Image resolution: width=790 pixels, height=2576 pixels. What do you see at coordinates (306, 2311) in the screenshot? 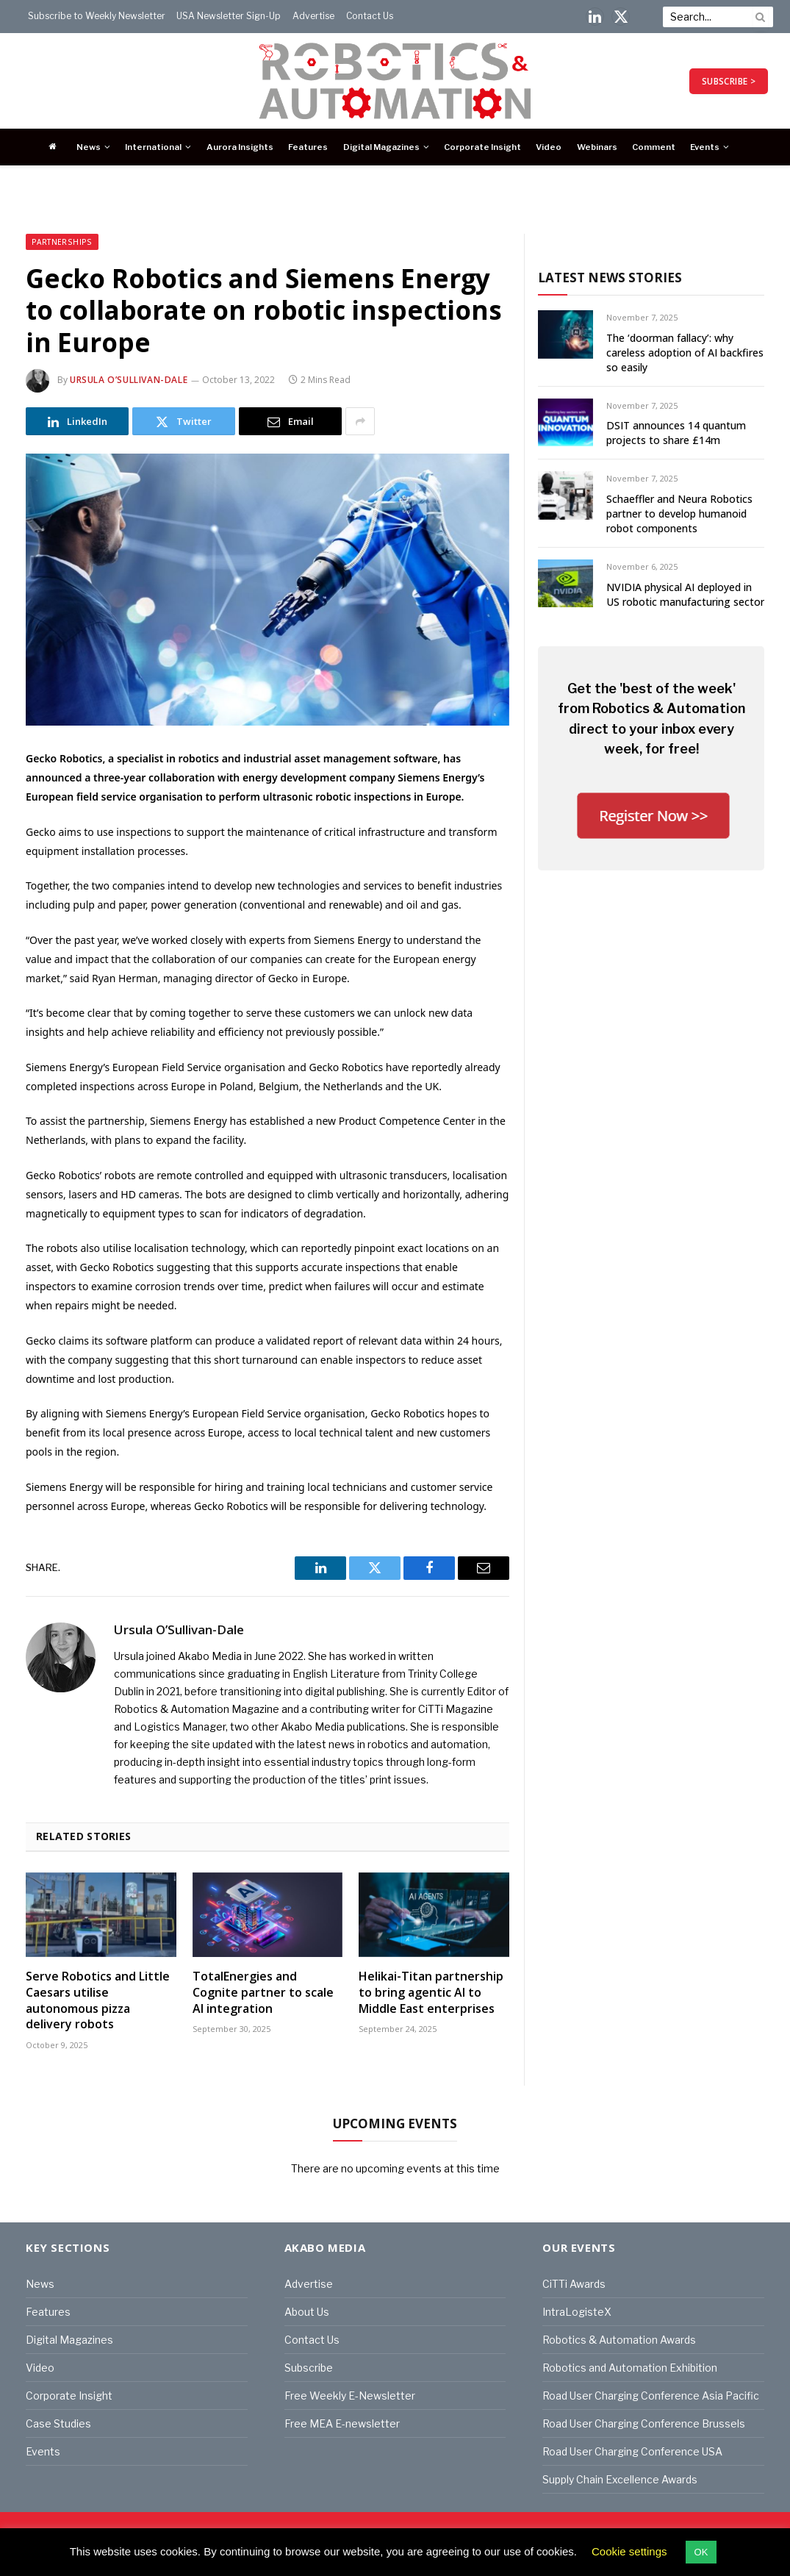
I see `About Us` at bounding box center [306, 2311].